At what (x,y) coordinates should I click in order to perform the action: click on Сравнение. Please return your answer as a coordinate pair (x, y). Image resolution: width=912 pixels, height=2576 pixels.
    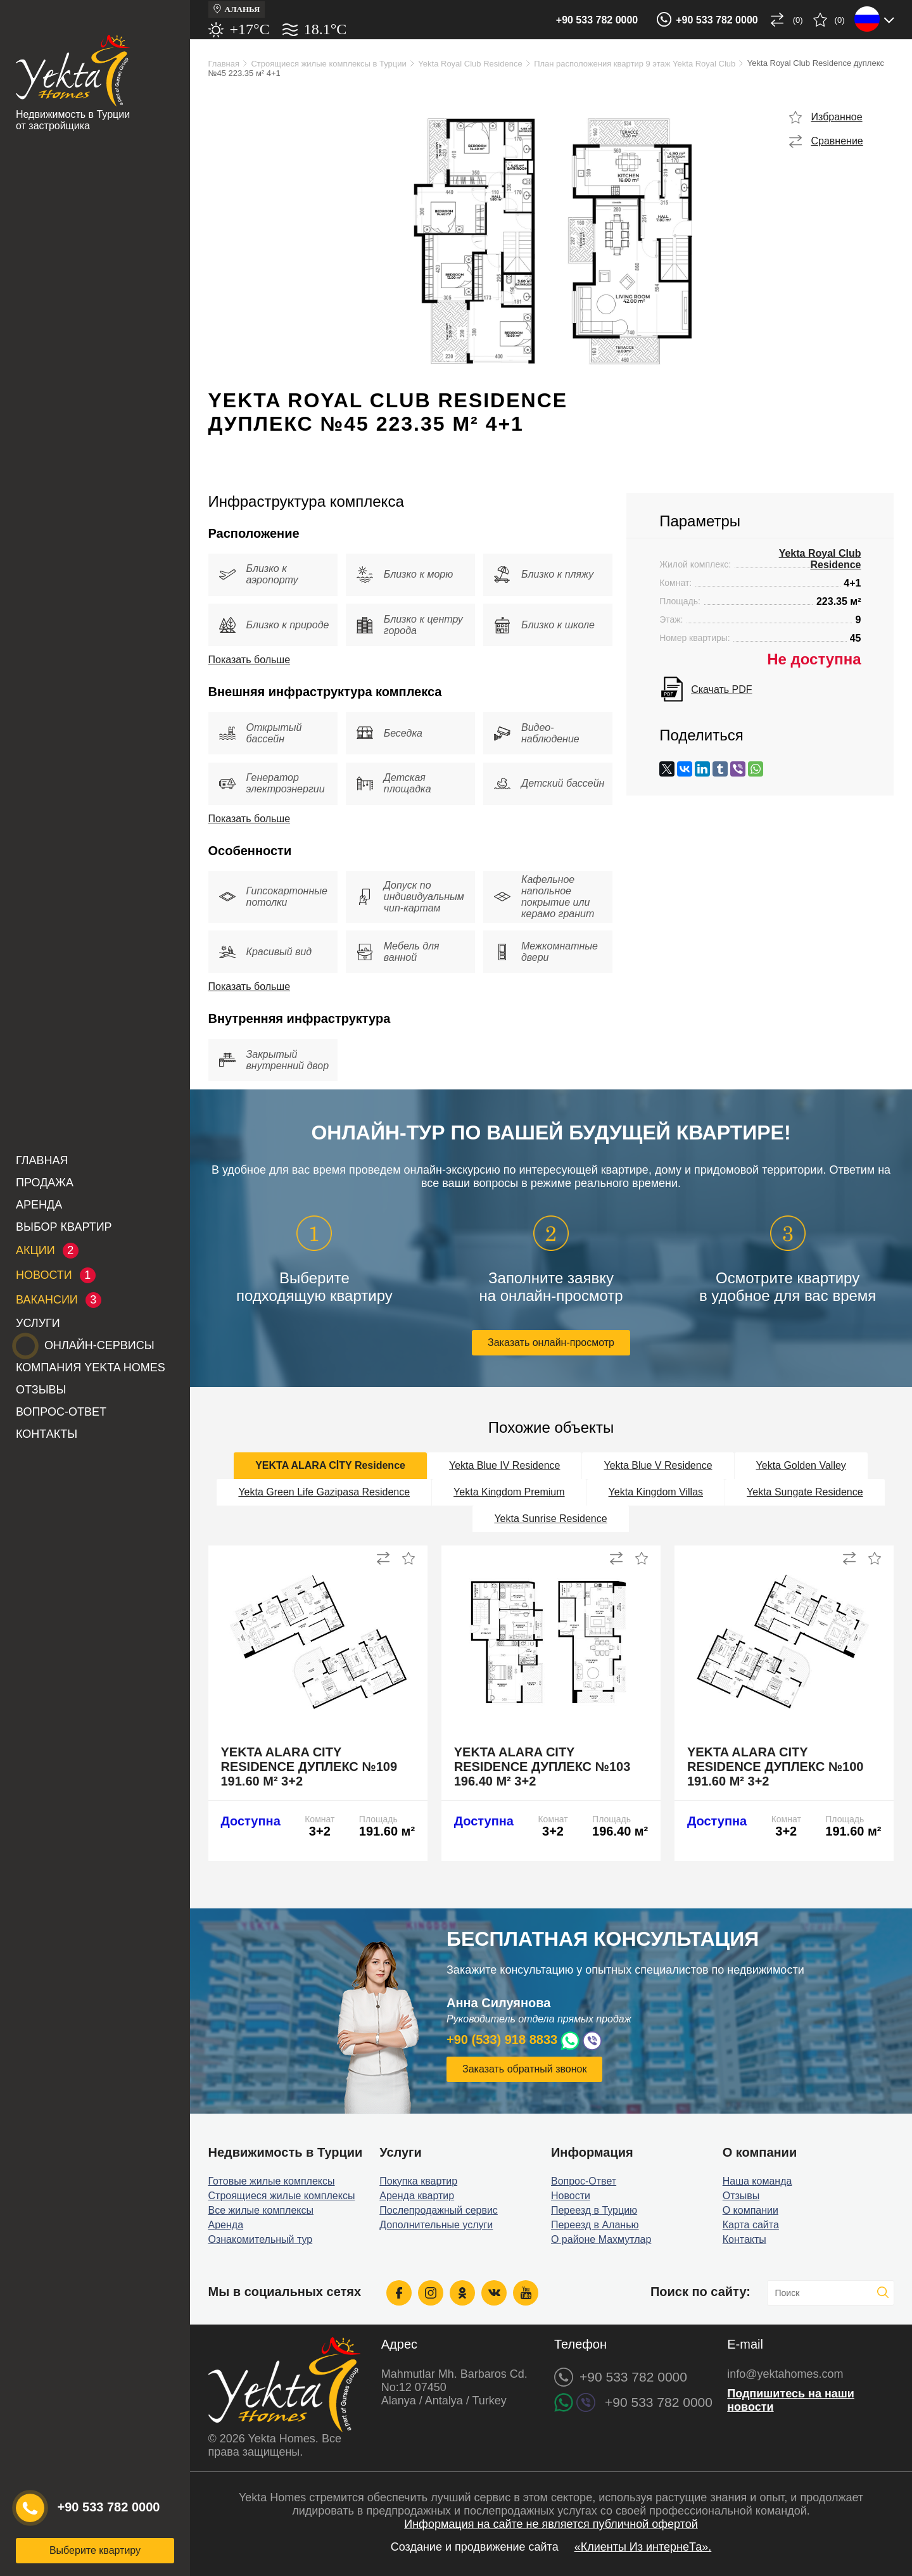
    Looking at the image, I should click on (837, 141).